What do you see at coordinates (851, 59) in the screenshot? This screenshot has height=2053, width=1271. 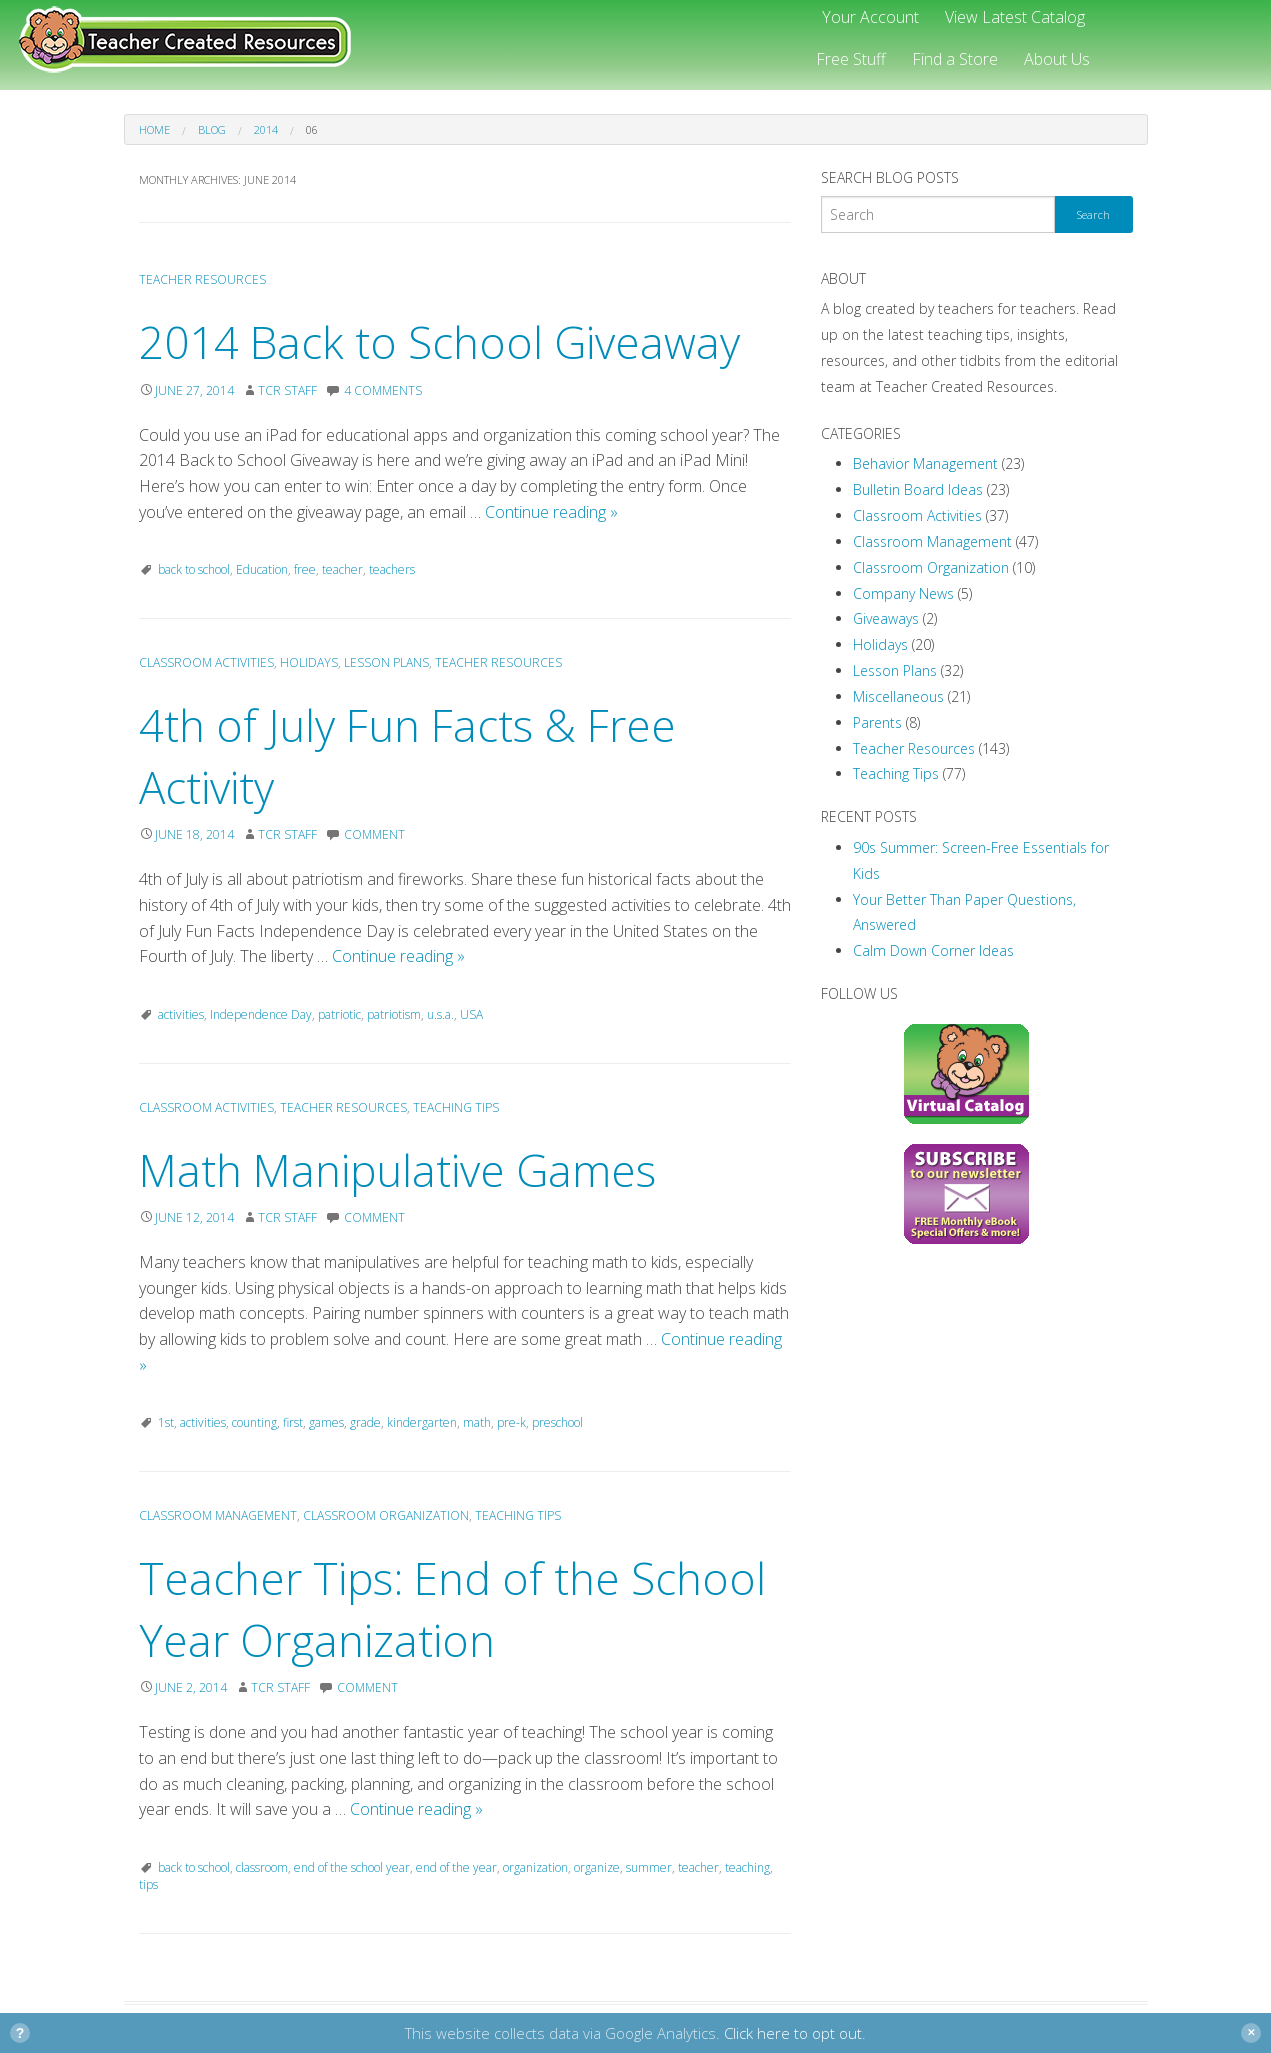 I see `Free Stuff` at bounding box center [851, 59].